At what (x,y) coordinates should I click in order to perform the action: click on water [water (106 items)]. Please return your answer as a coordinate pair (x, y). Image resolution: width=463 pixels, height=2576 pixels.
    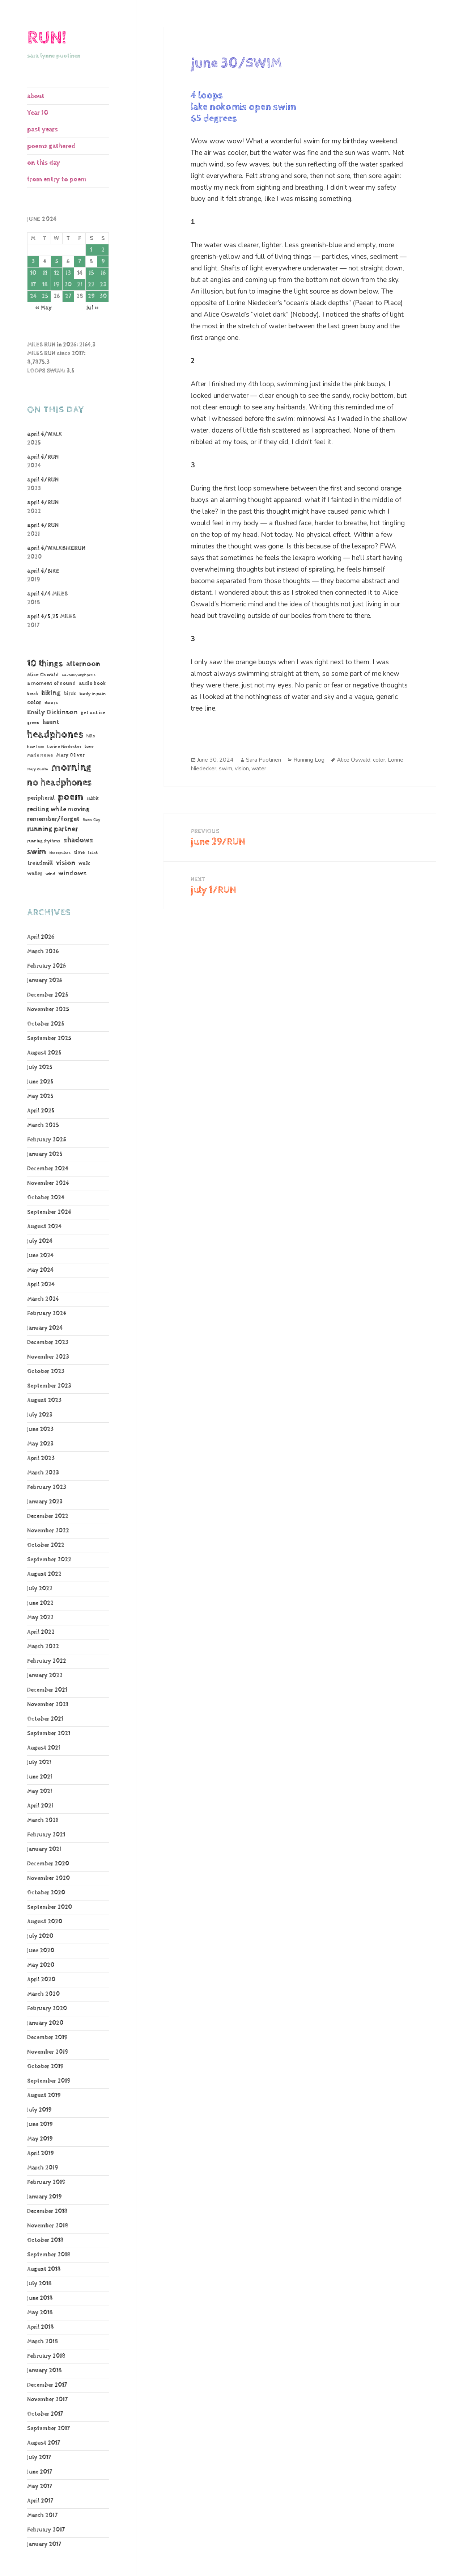
    Looking at the image, I should click on (34, 873).